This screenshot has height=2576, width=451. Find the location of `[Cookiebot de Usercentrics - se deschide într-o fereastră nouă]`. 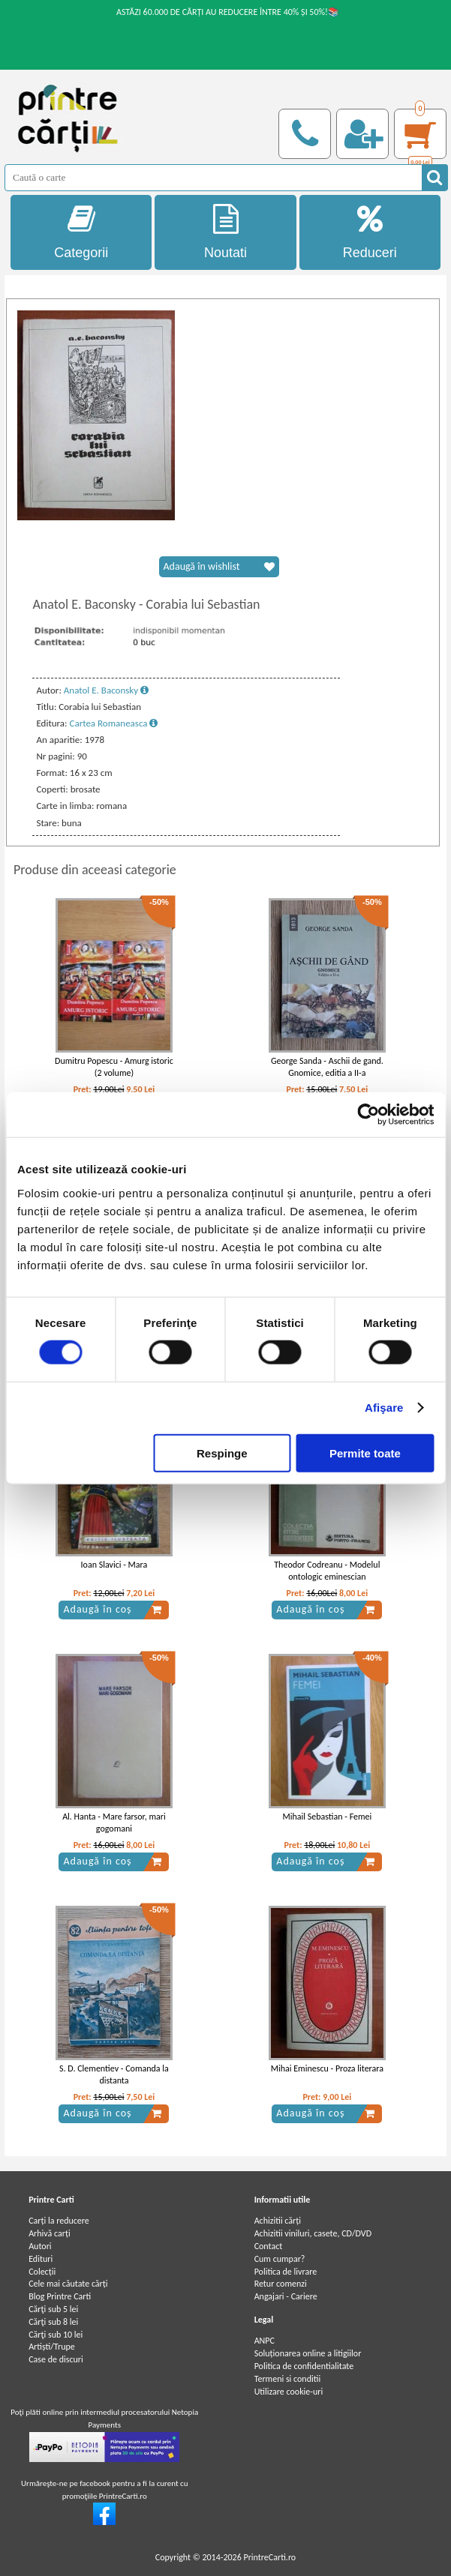

[Cookiebot de Usercentrics - se deschide într-o fereastră nouă] is located at coordinates (368, 1115).